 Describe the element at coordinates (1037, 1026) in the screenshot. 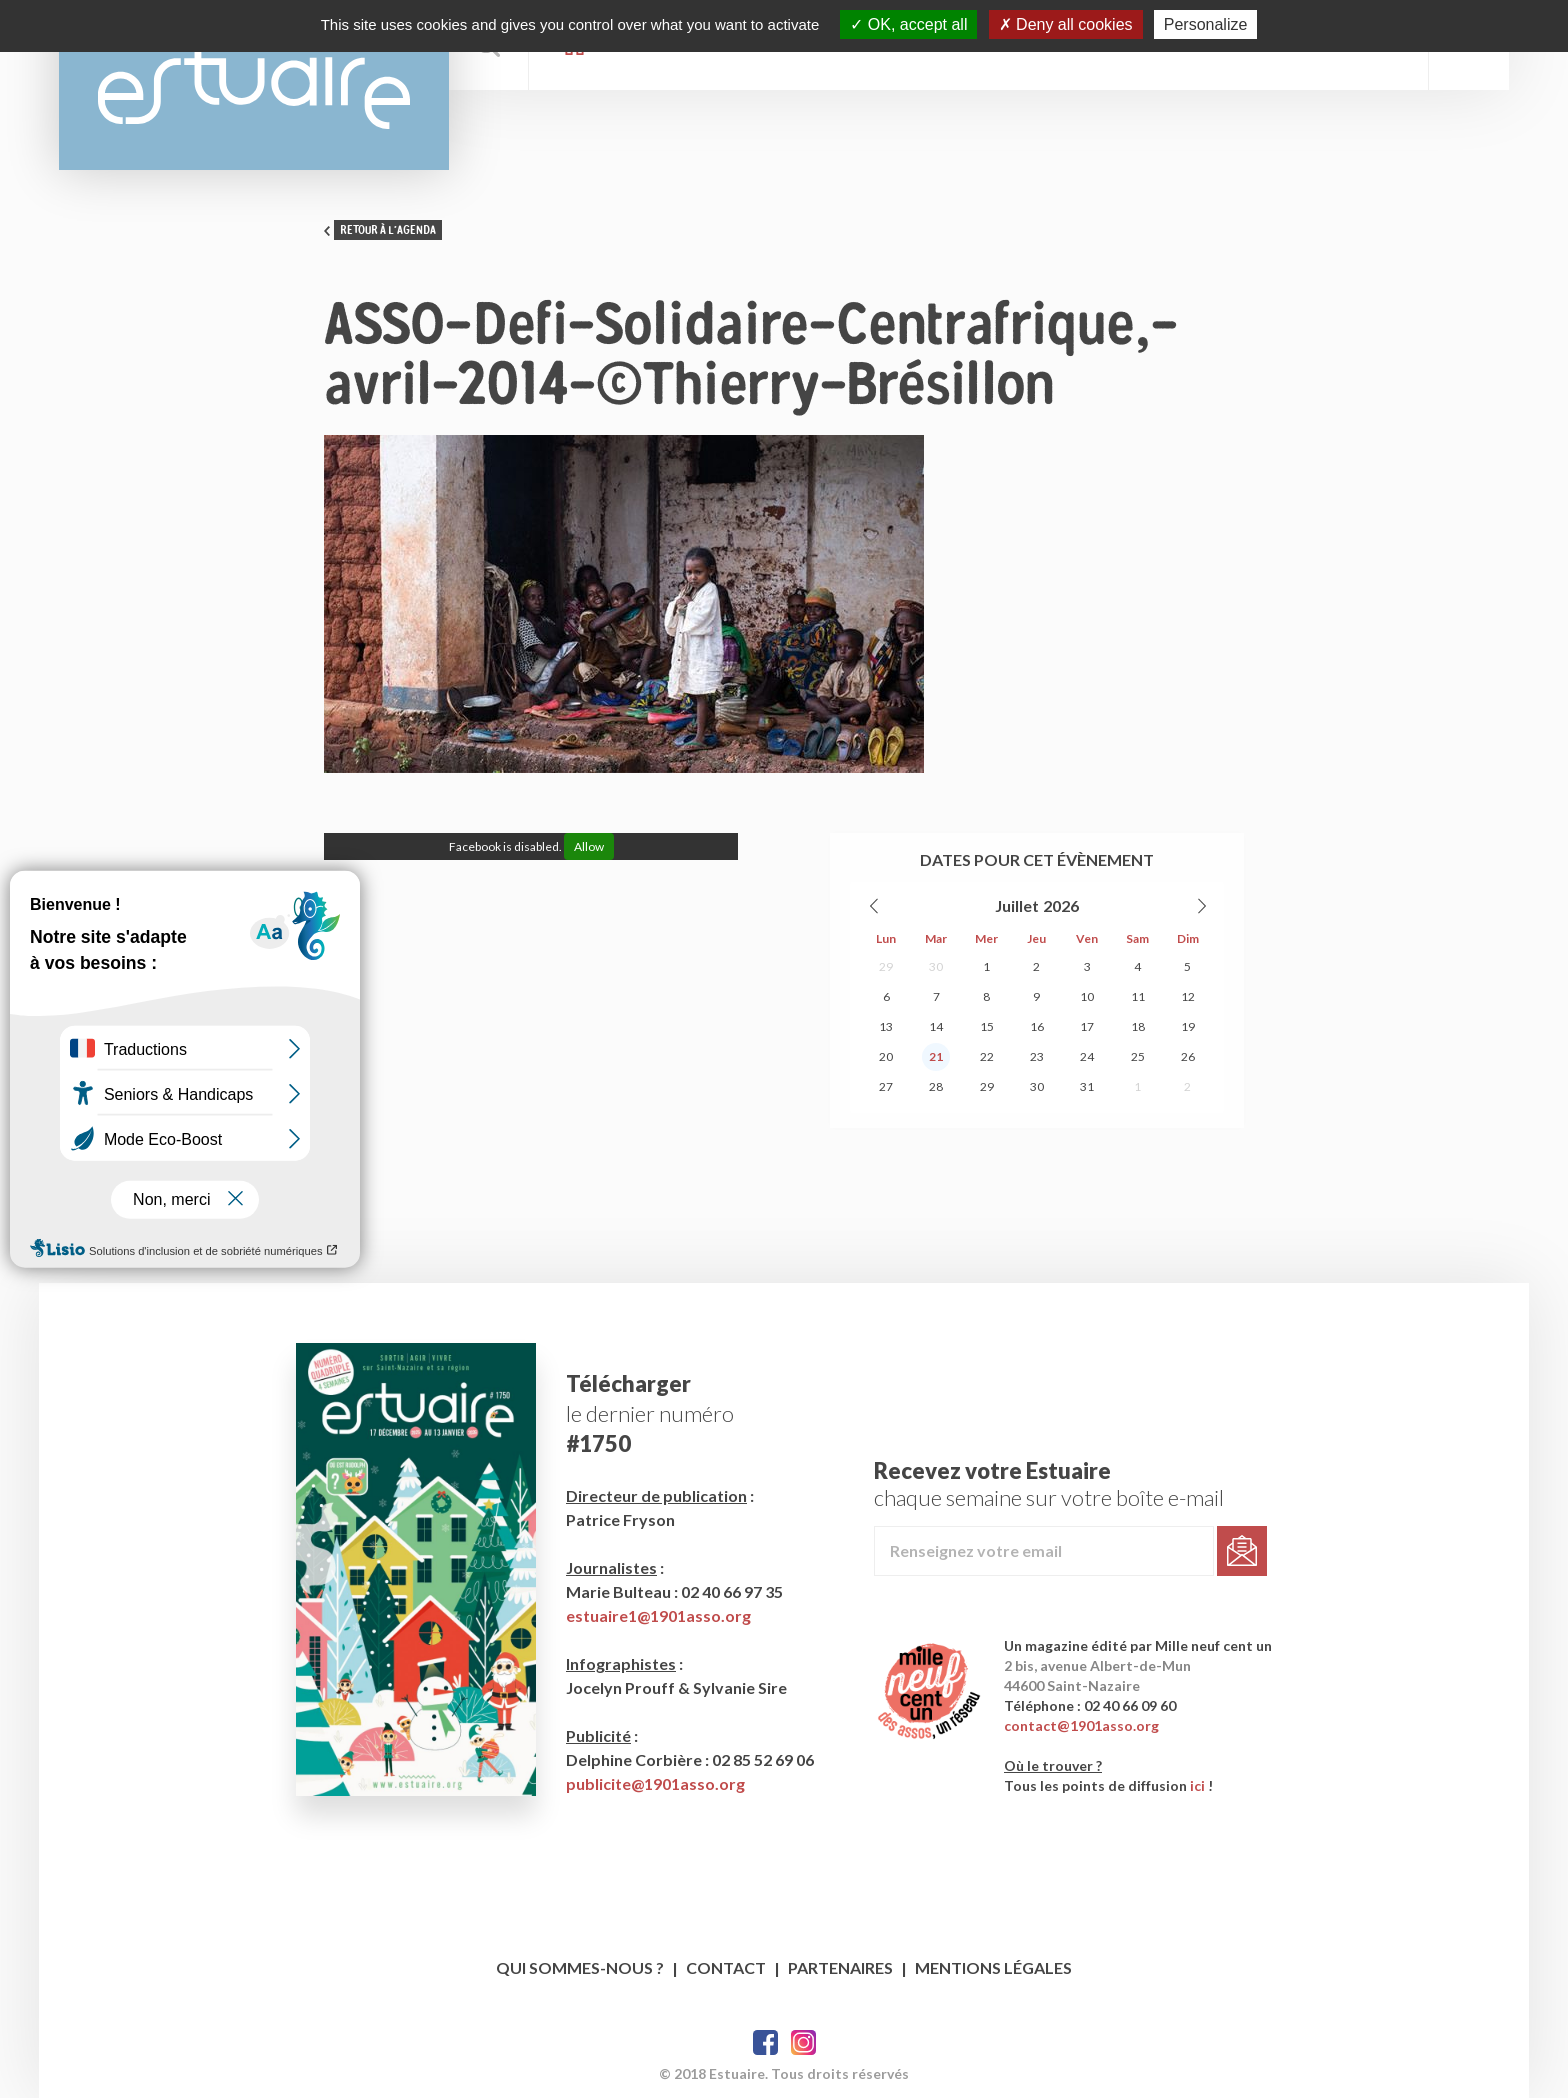

I see `16` at that location.